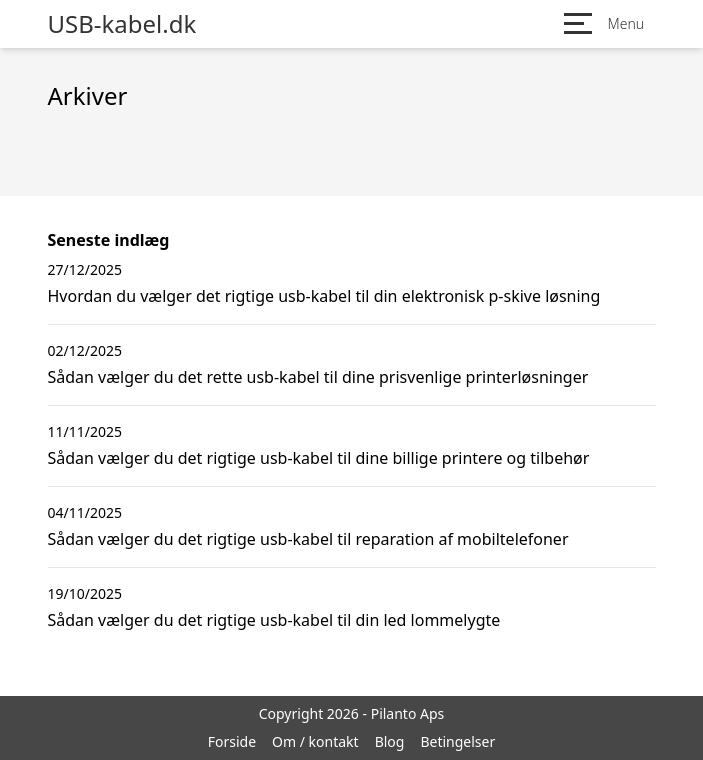 The height and width of the screenshot is (760, 703). What do you see at coordinates (390, 741) in the screenshot?
I see `Blog` at bounding box center [390, 741].